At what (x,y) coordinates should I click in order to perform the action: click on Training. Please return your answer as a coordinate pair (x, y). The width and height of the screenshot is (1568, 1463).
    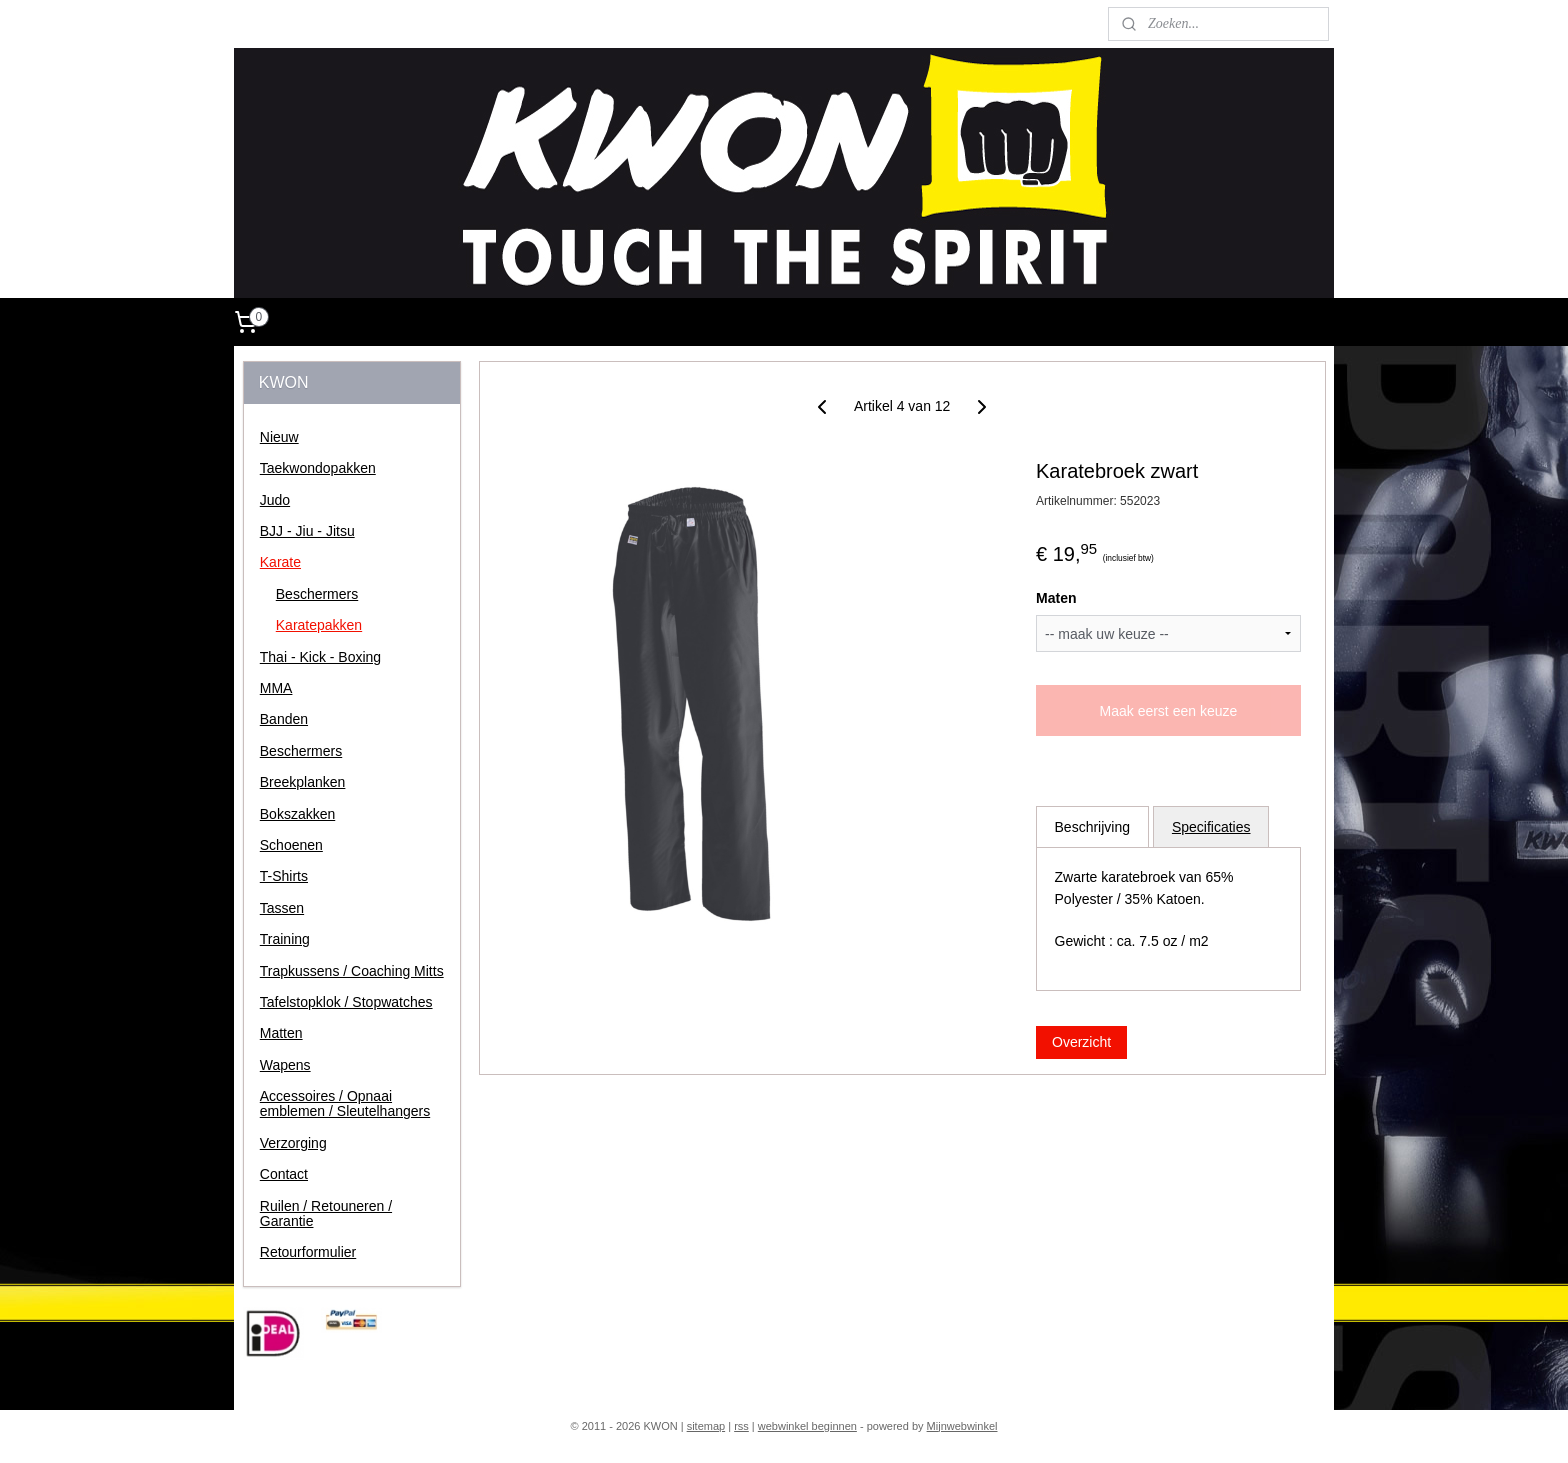
    Looking at the image, I should click on (285, 939).